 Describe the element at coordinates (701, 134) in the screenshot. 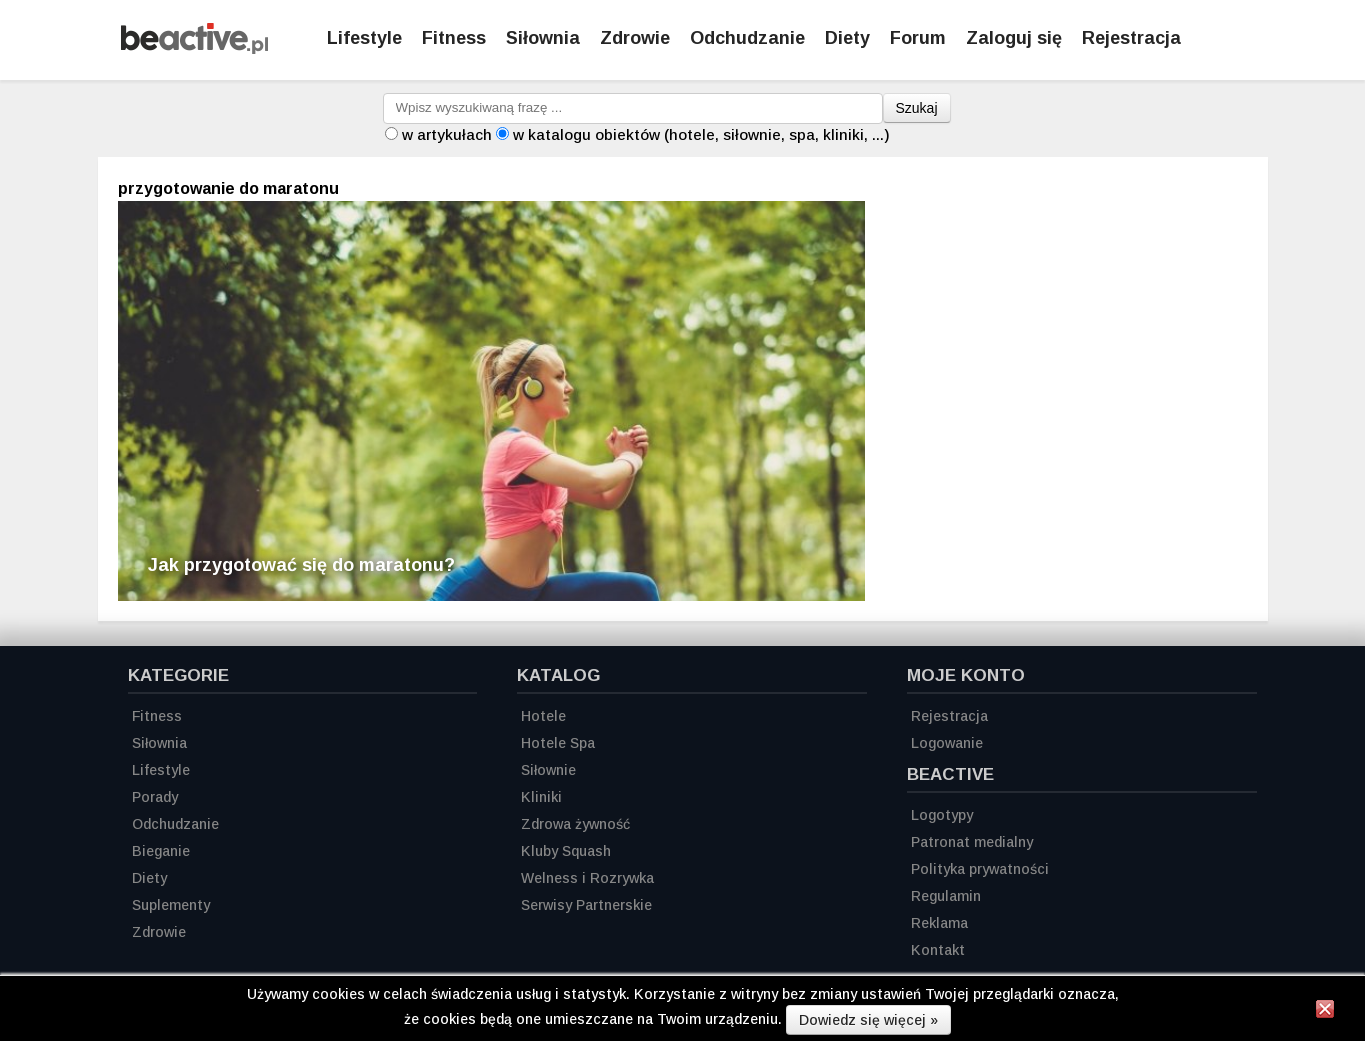

I see `w katalogu obiektów (hotele, siłownie, spa, kliniki, ...)` at that location.